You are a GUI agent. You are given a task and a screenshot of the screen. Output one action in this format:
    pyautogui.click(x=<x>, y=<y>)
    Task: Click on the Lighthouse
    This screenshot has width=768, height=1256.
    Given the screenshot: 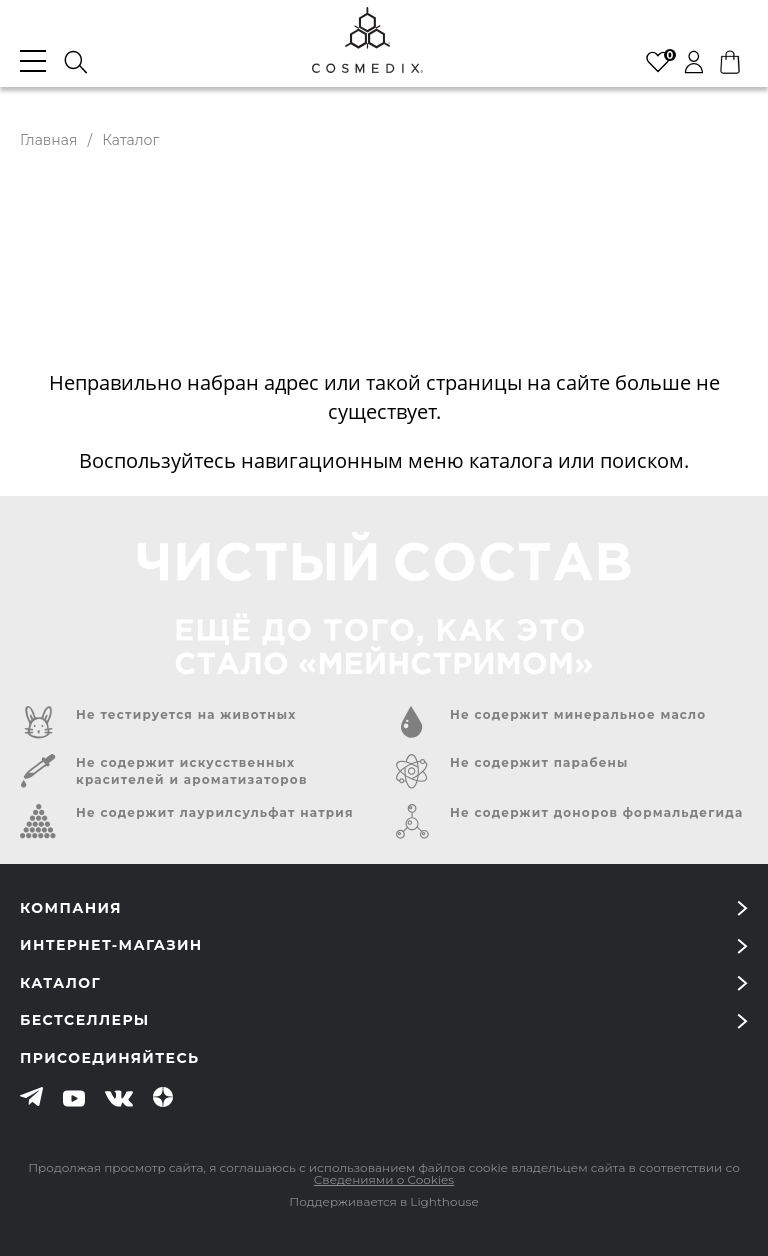 What is the action you would take?
    pyautogui.click(x=444, y=1201)
    